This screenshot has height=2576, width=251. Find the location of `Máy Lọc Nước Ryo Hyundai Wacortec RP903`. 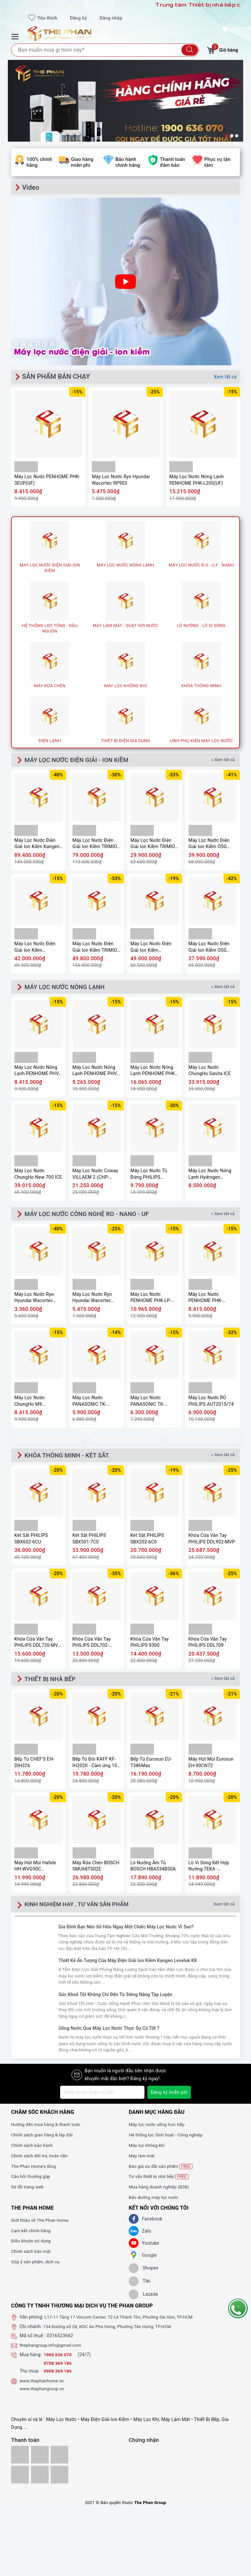

Máy Lọc Nước Ryo Hyundai Wacortec RP903 is located at coordinates (121, 480).